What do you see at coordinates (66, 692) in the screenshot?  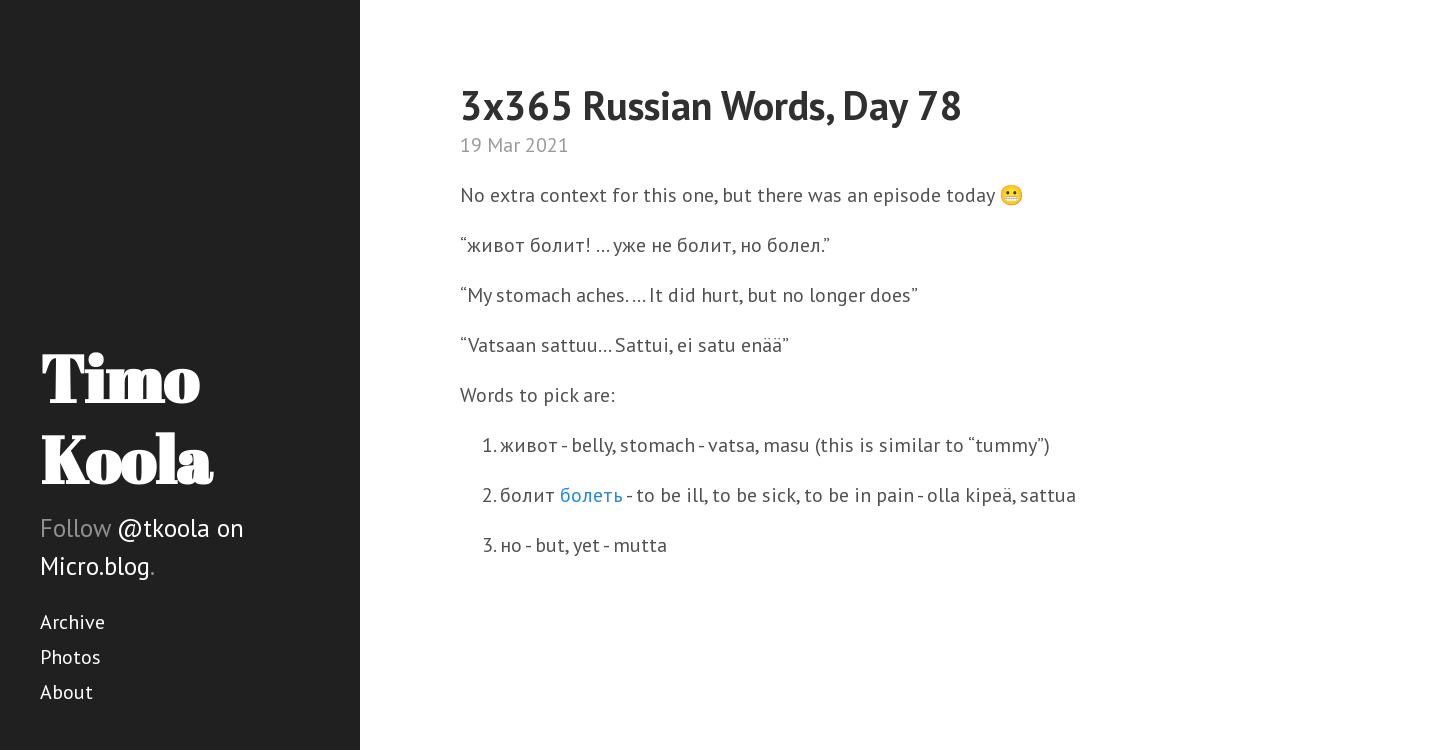 I see `About` at bounding box center [66, 692].